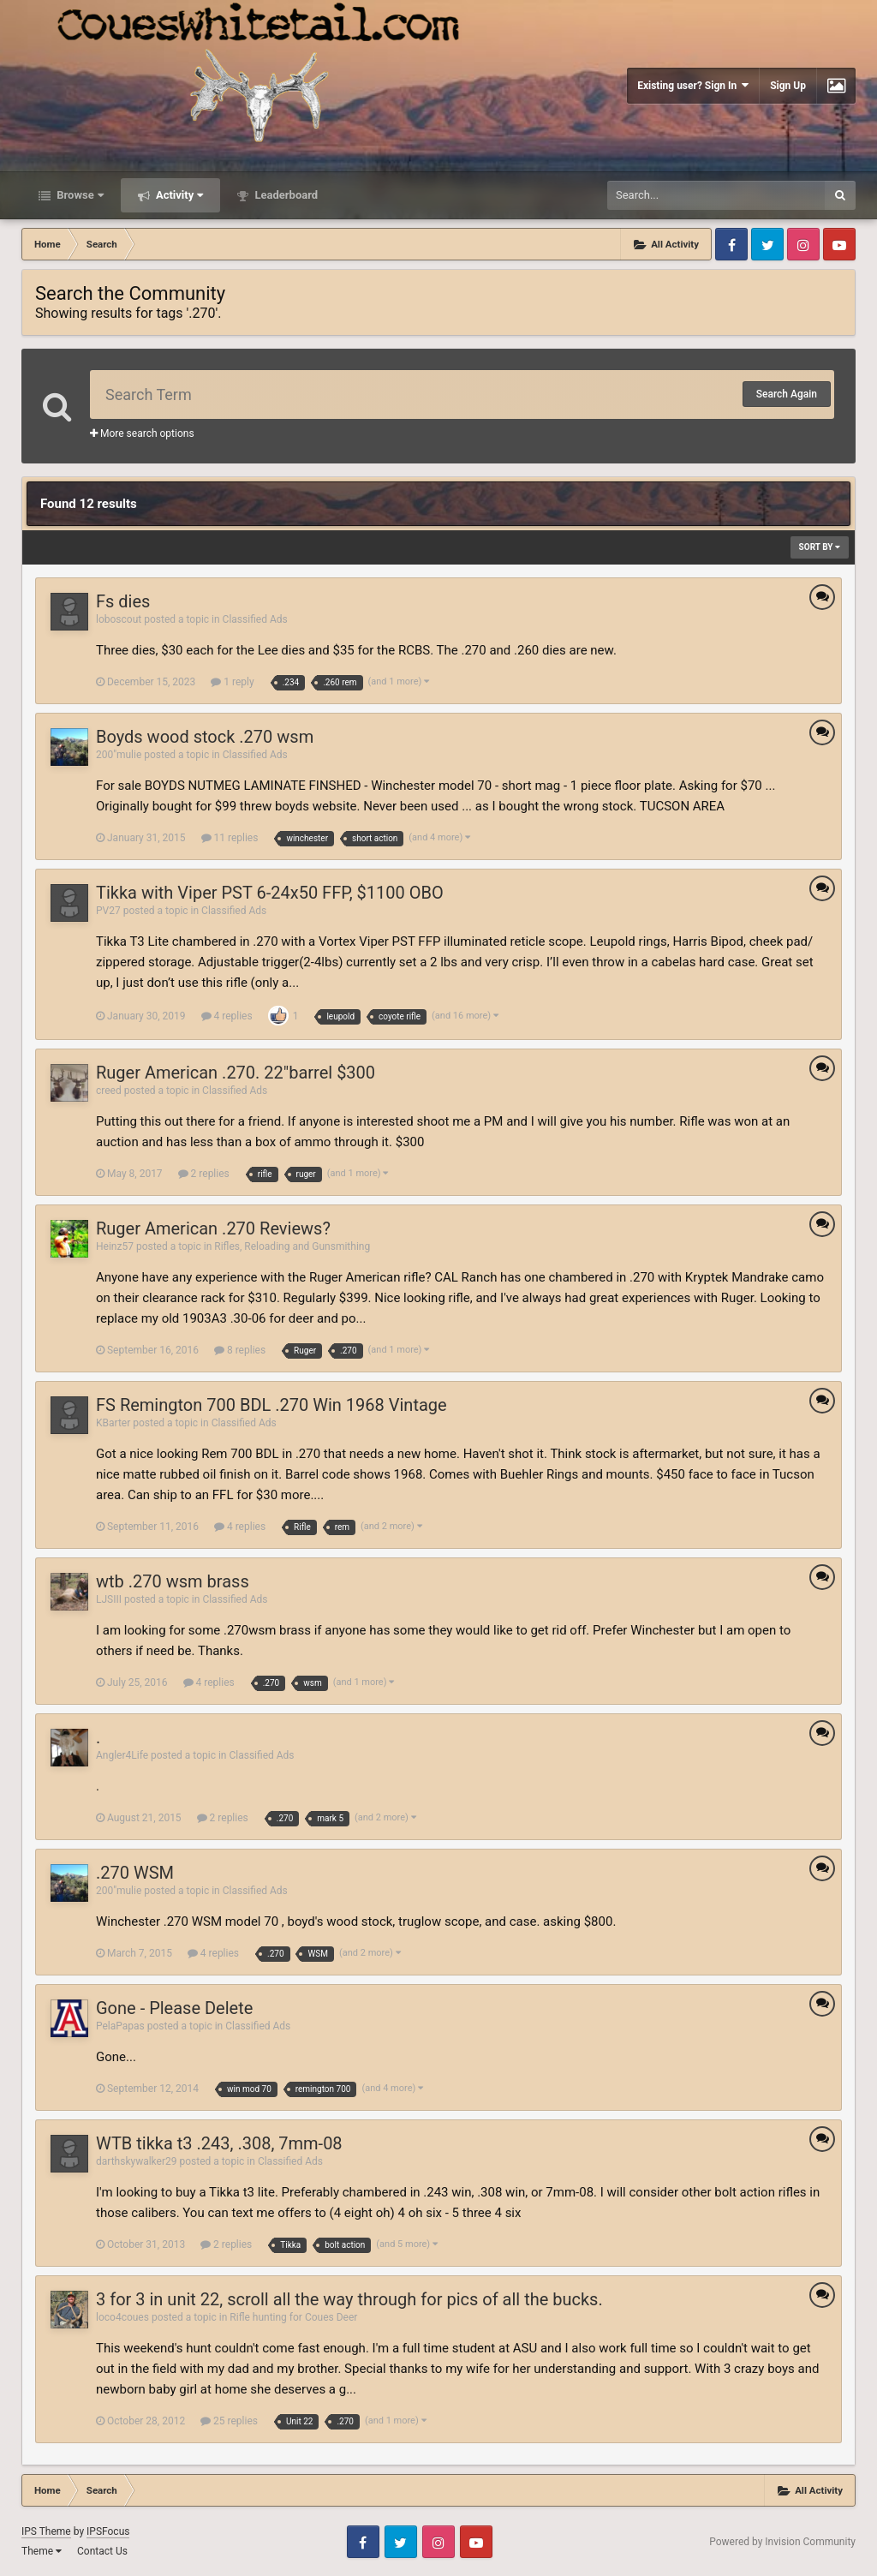 Image resolution: width=877 pixels, height=2576 pixels. Describe the element at coordinates (803, 244) in the screenshot. I see `Instagram` at that location.